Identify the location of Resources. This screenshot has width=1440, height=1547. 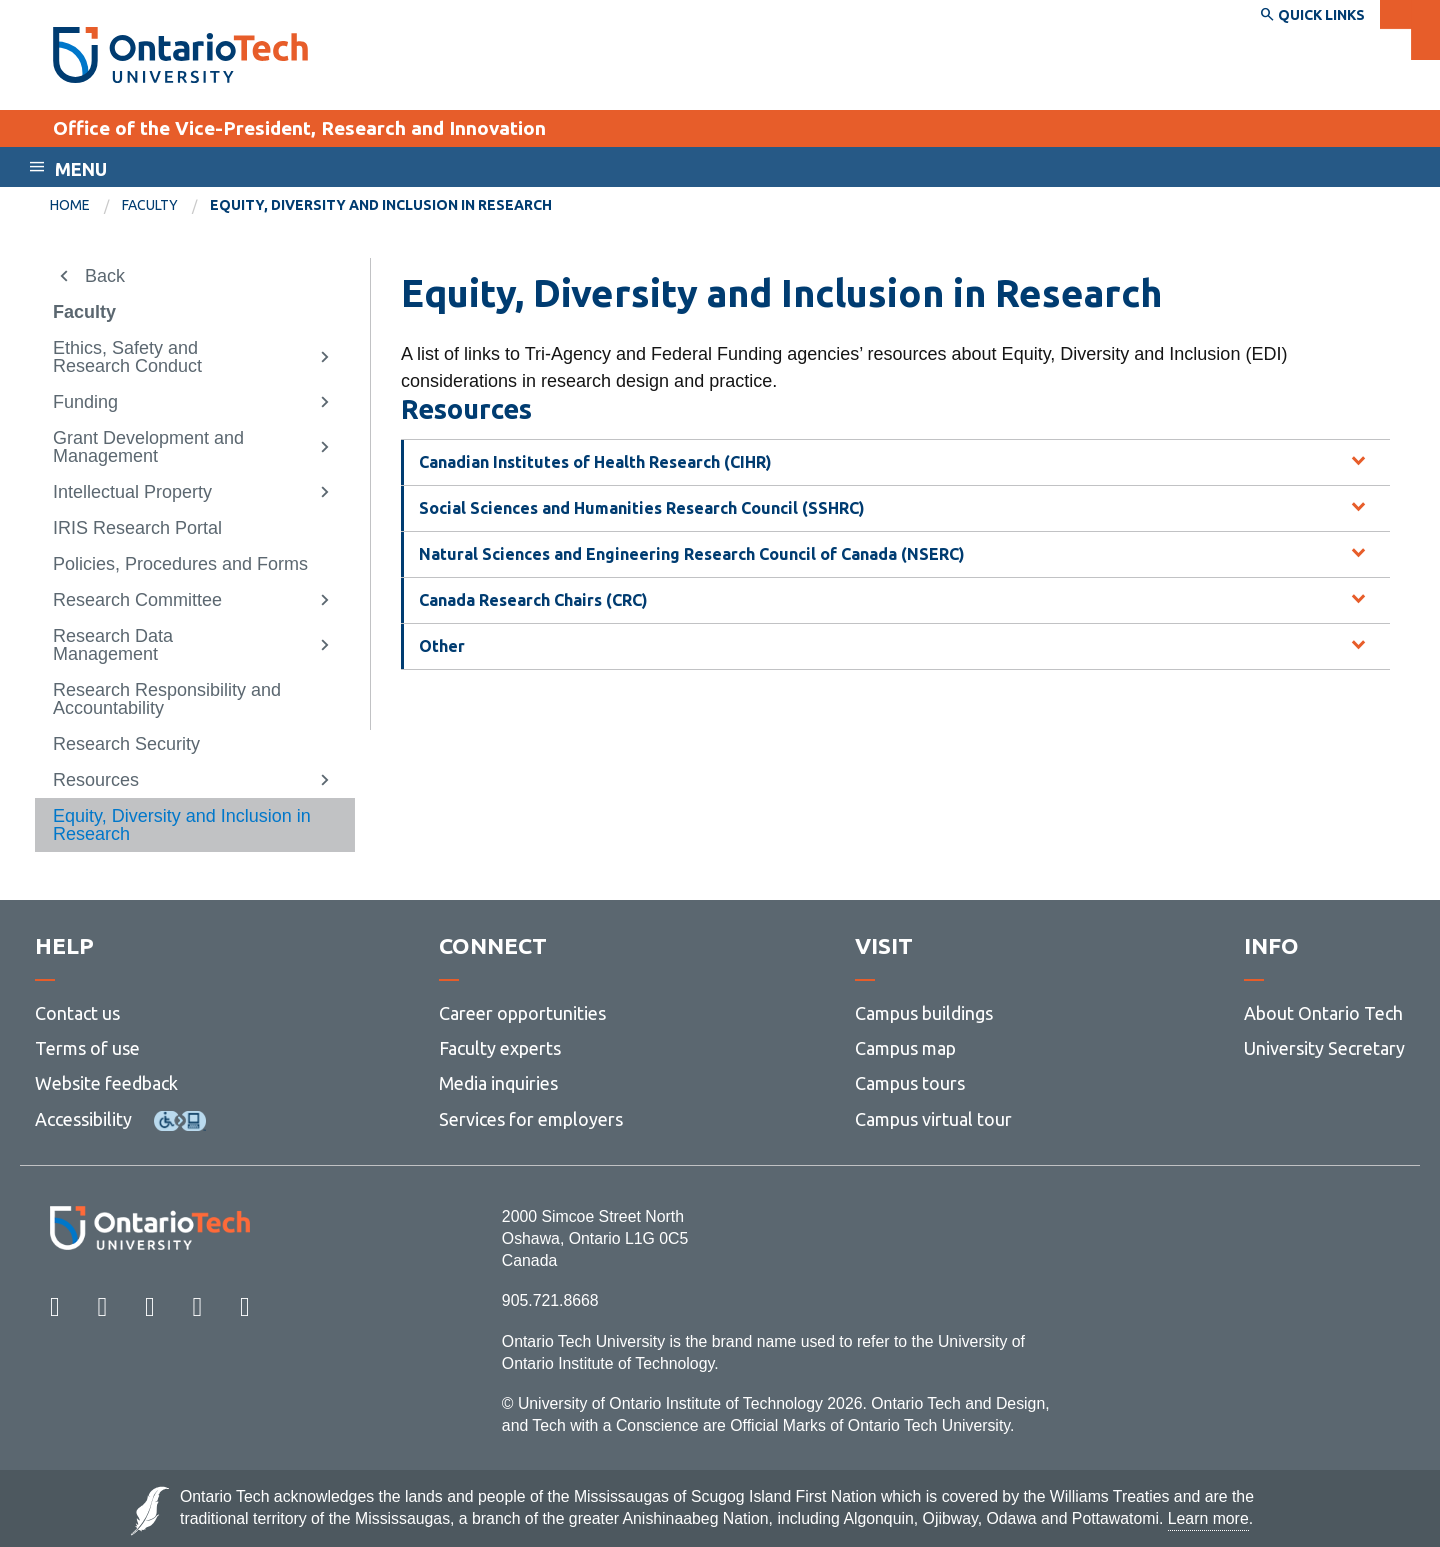
(96, 780).